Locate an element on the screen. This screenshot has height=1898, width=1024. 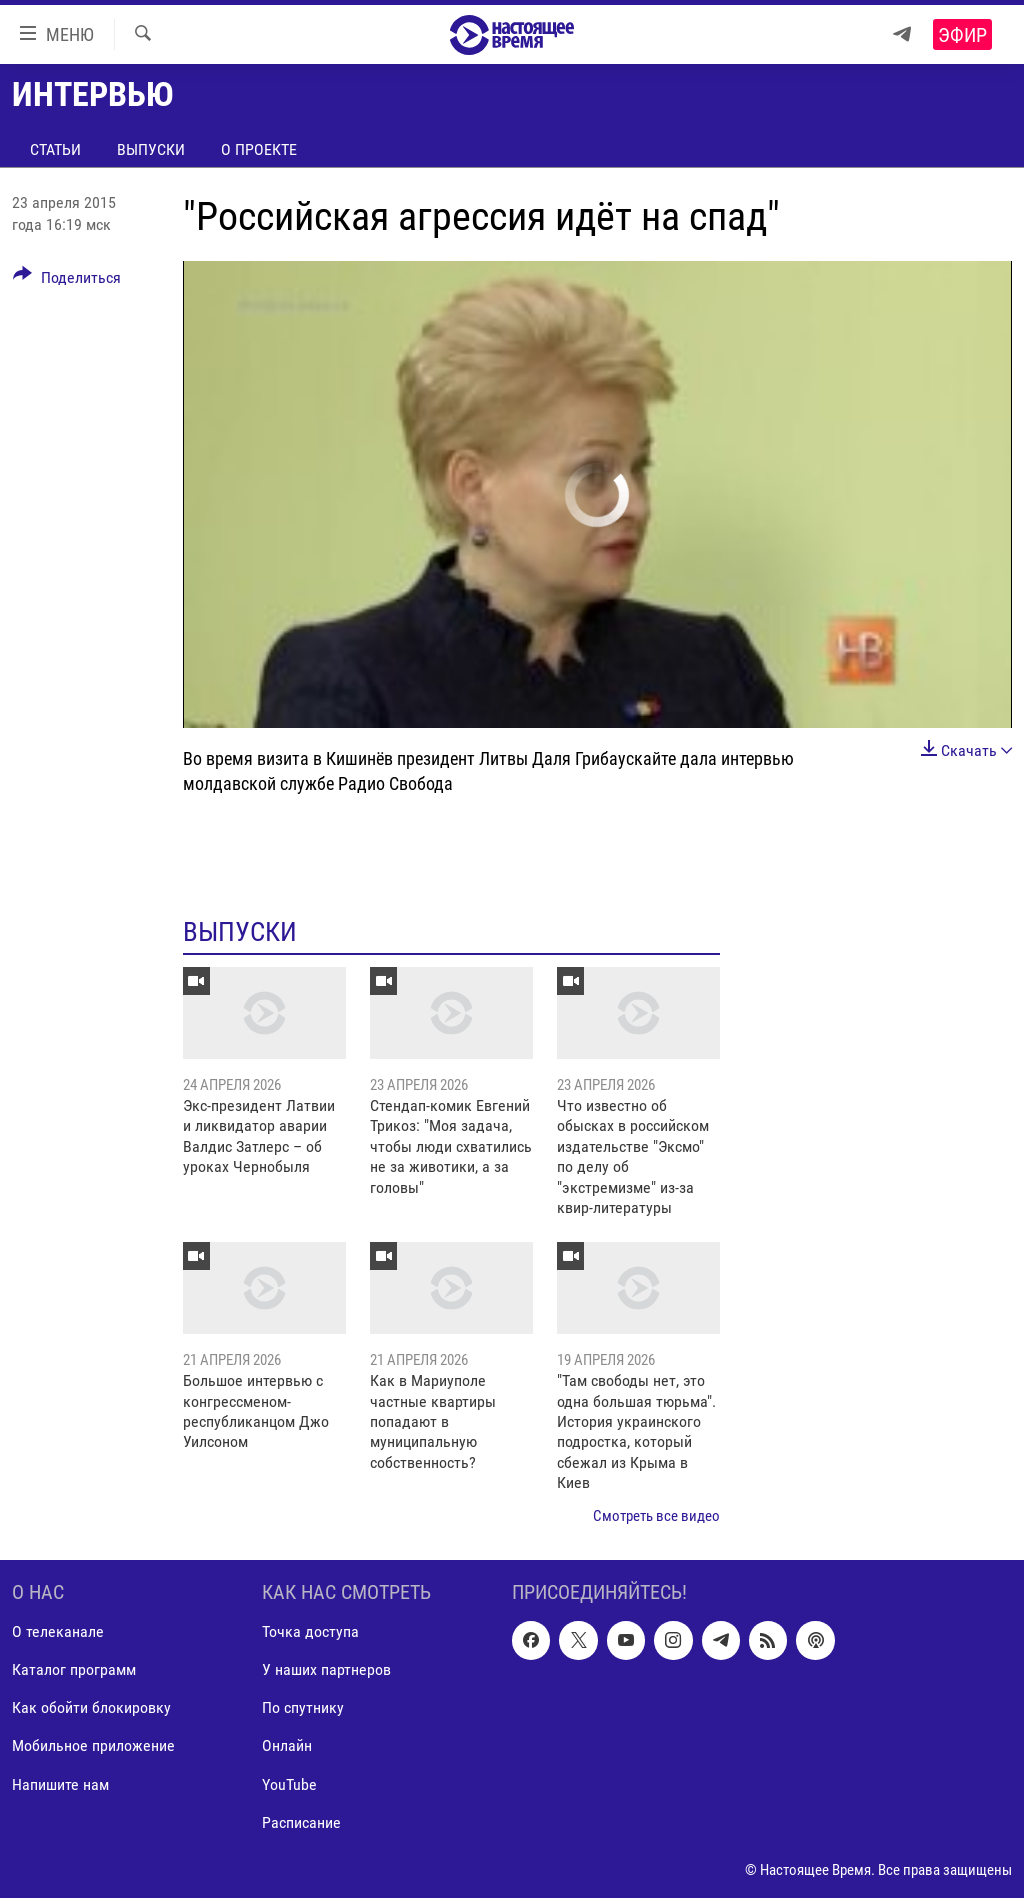
Как обойти блокировку is located at coordinates (91, 1708).